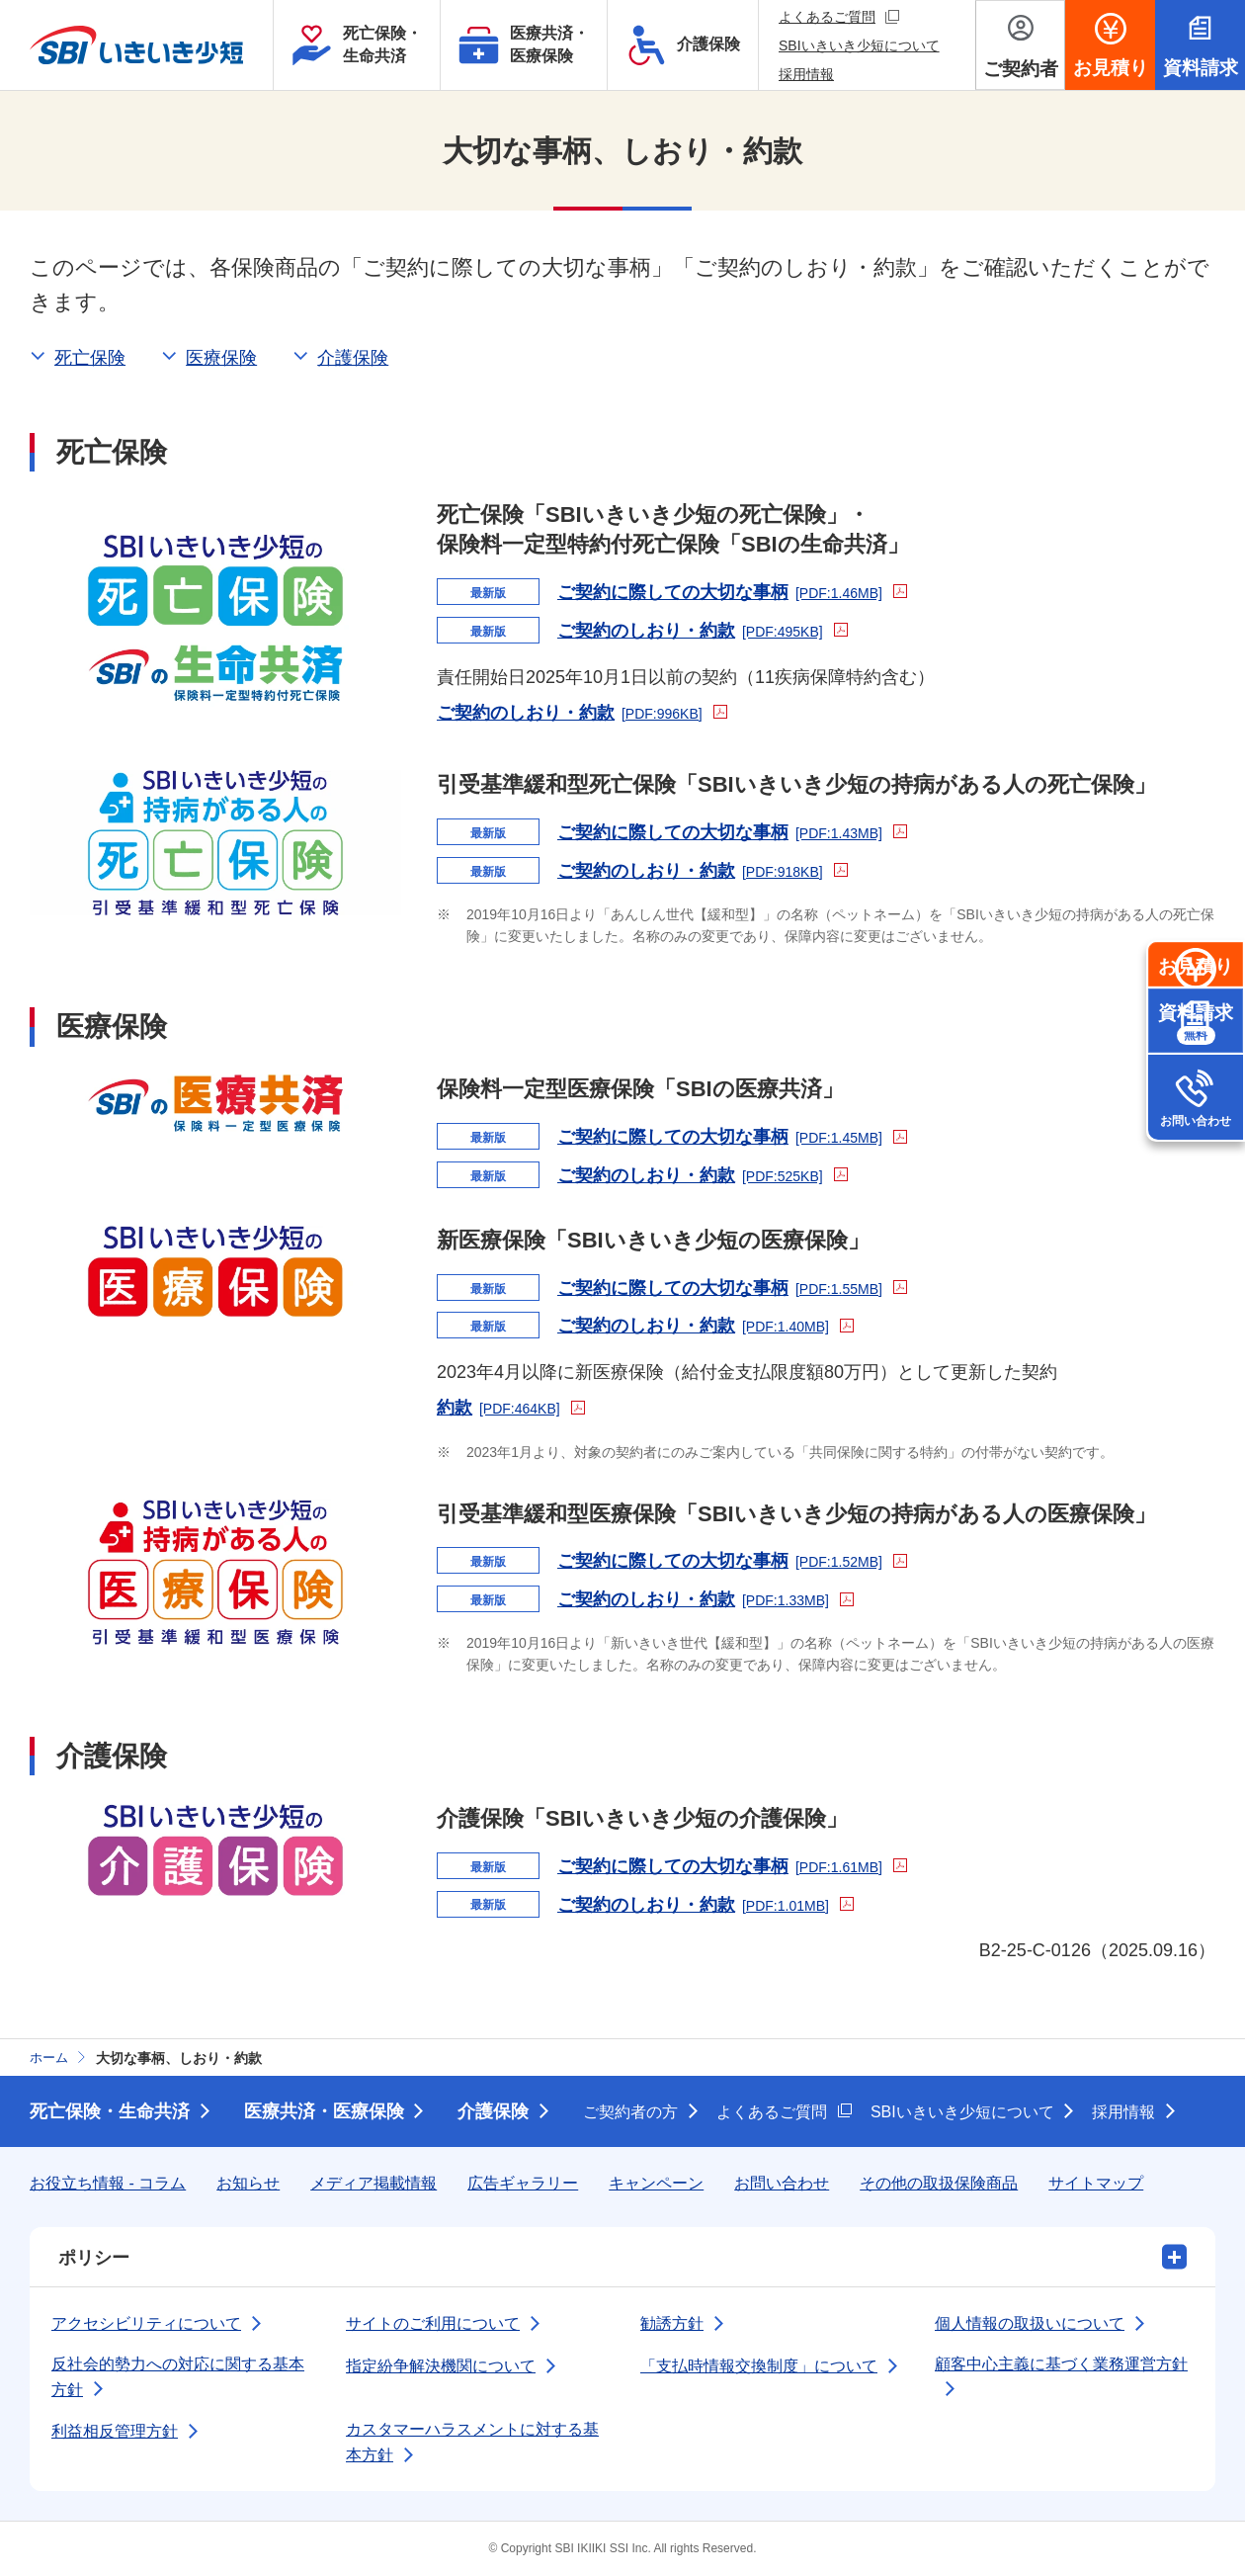  I want to click on 「支払時情報交換制度」について, so click(758, 2366).